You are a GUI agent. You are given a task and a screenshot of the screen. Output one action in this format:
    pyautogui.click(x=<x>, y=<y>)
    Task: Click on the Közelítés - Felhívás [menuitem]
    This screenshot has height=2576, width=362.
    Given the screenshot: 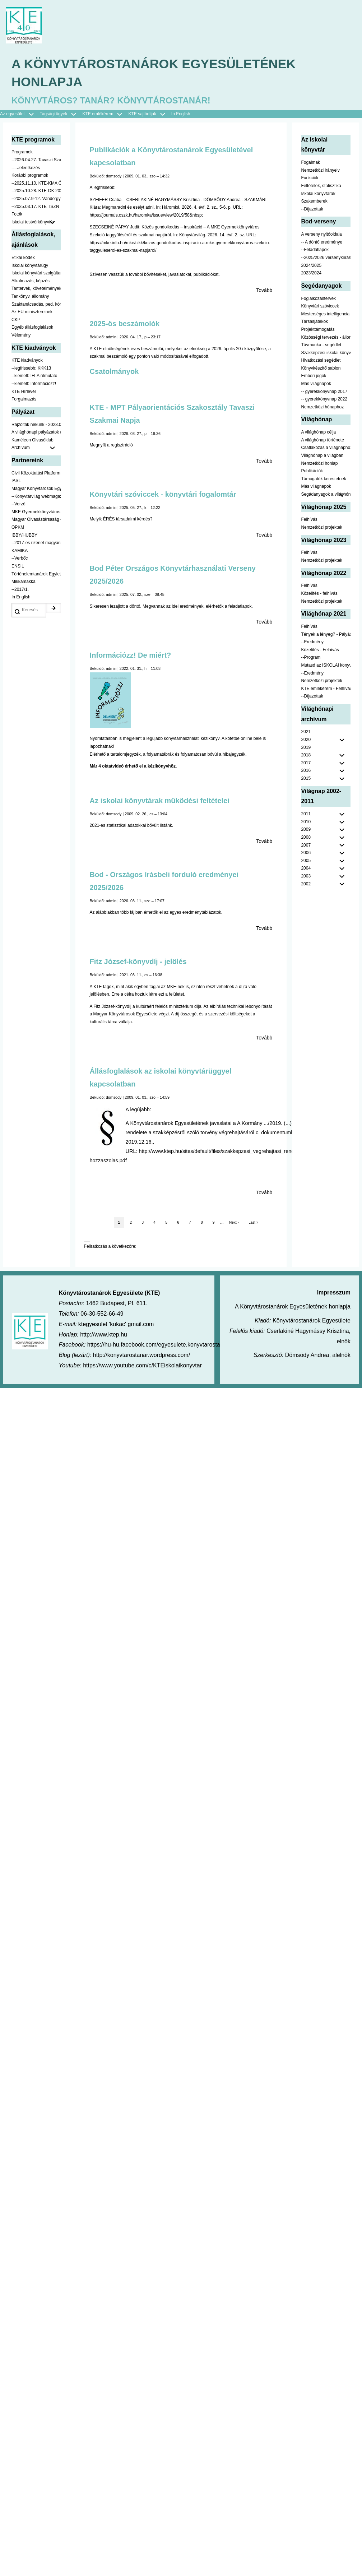 What is the action you would take?
    pyautogui.click(x=320, y=649)
    